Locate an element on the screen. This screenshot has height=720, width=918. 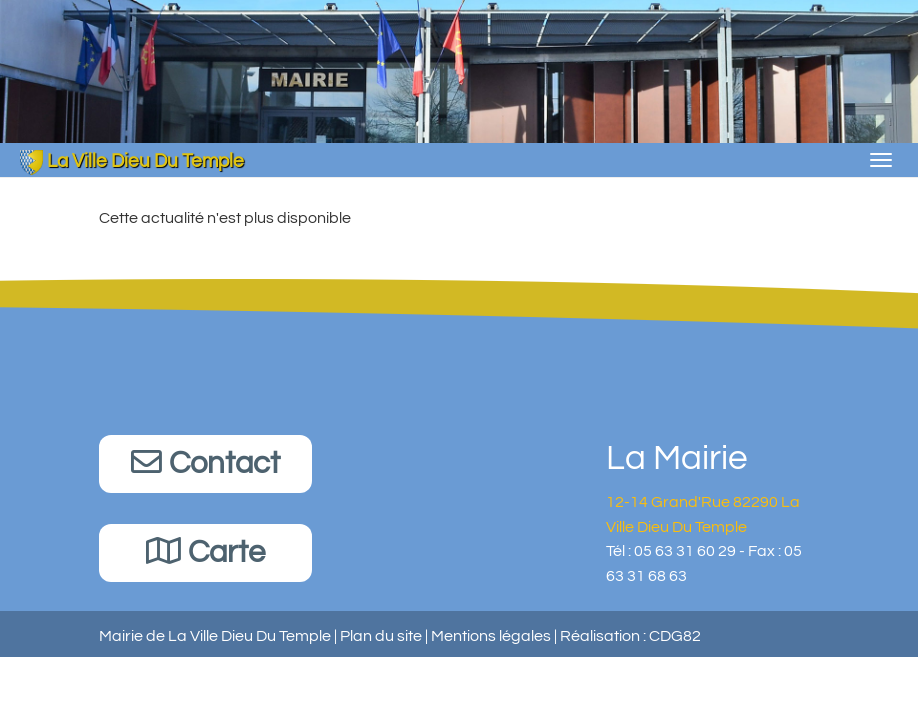
Mairie de La Ville Dieu Du Temple is located at coordinates (215, 636).